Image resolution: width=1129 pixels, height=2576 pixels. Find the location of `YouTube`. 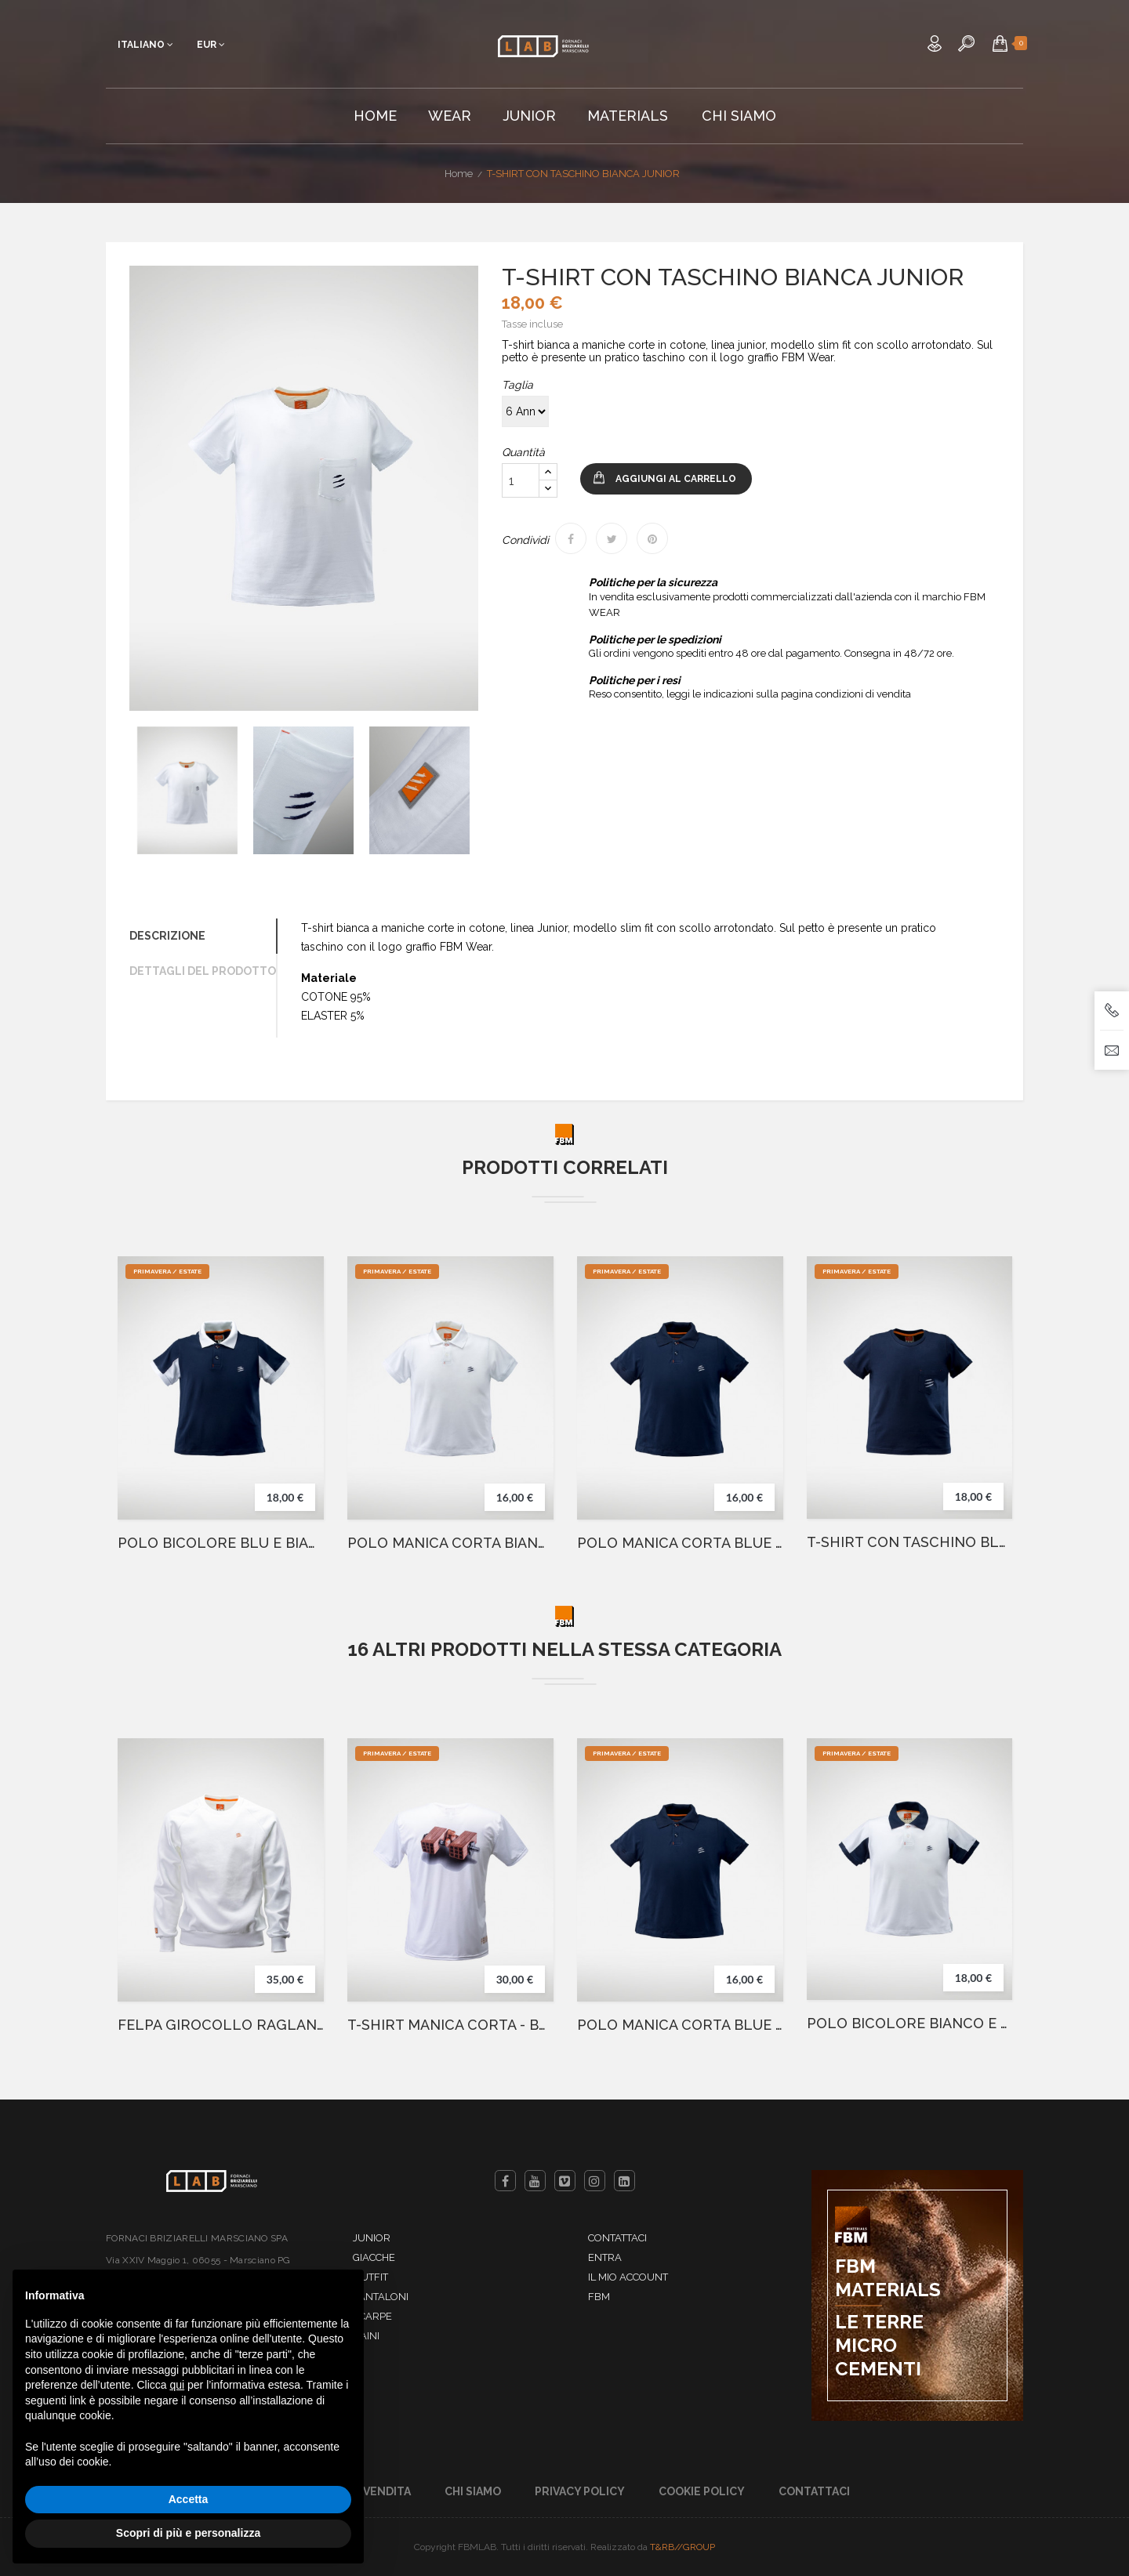

YouTube is located at coordinates (535, 2180).